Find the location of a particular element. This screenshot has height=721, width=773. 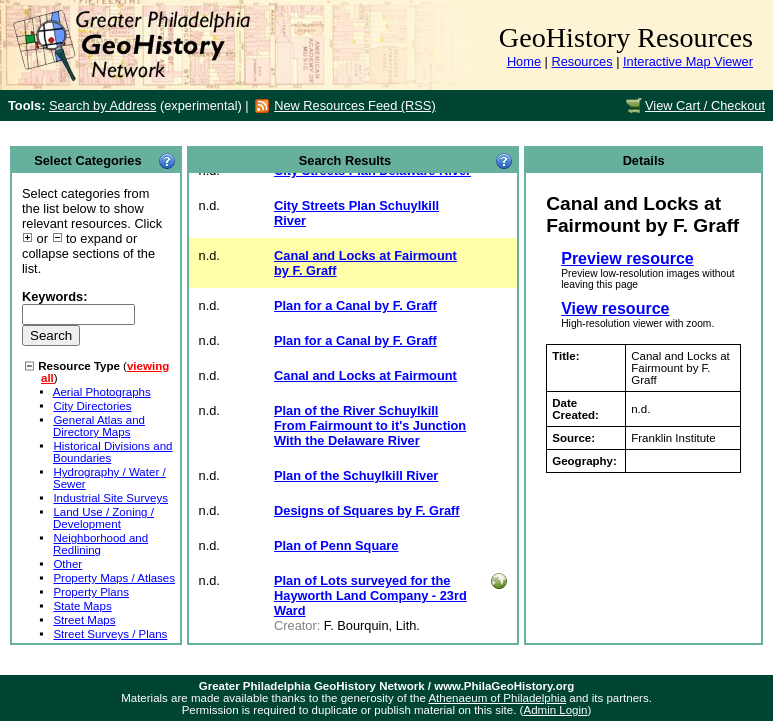

Home is located at coordinates (524, 61).